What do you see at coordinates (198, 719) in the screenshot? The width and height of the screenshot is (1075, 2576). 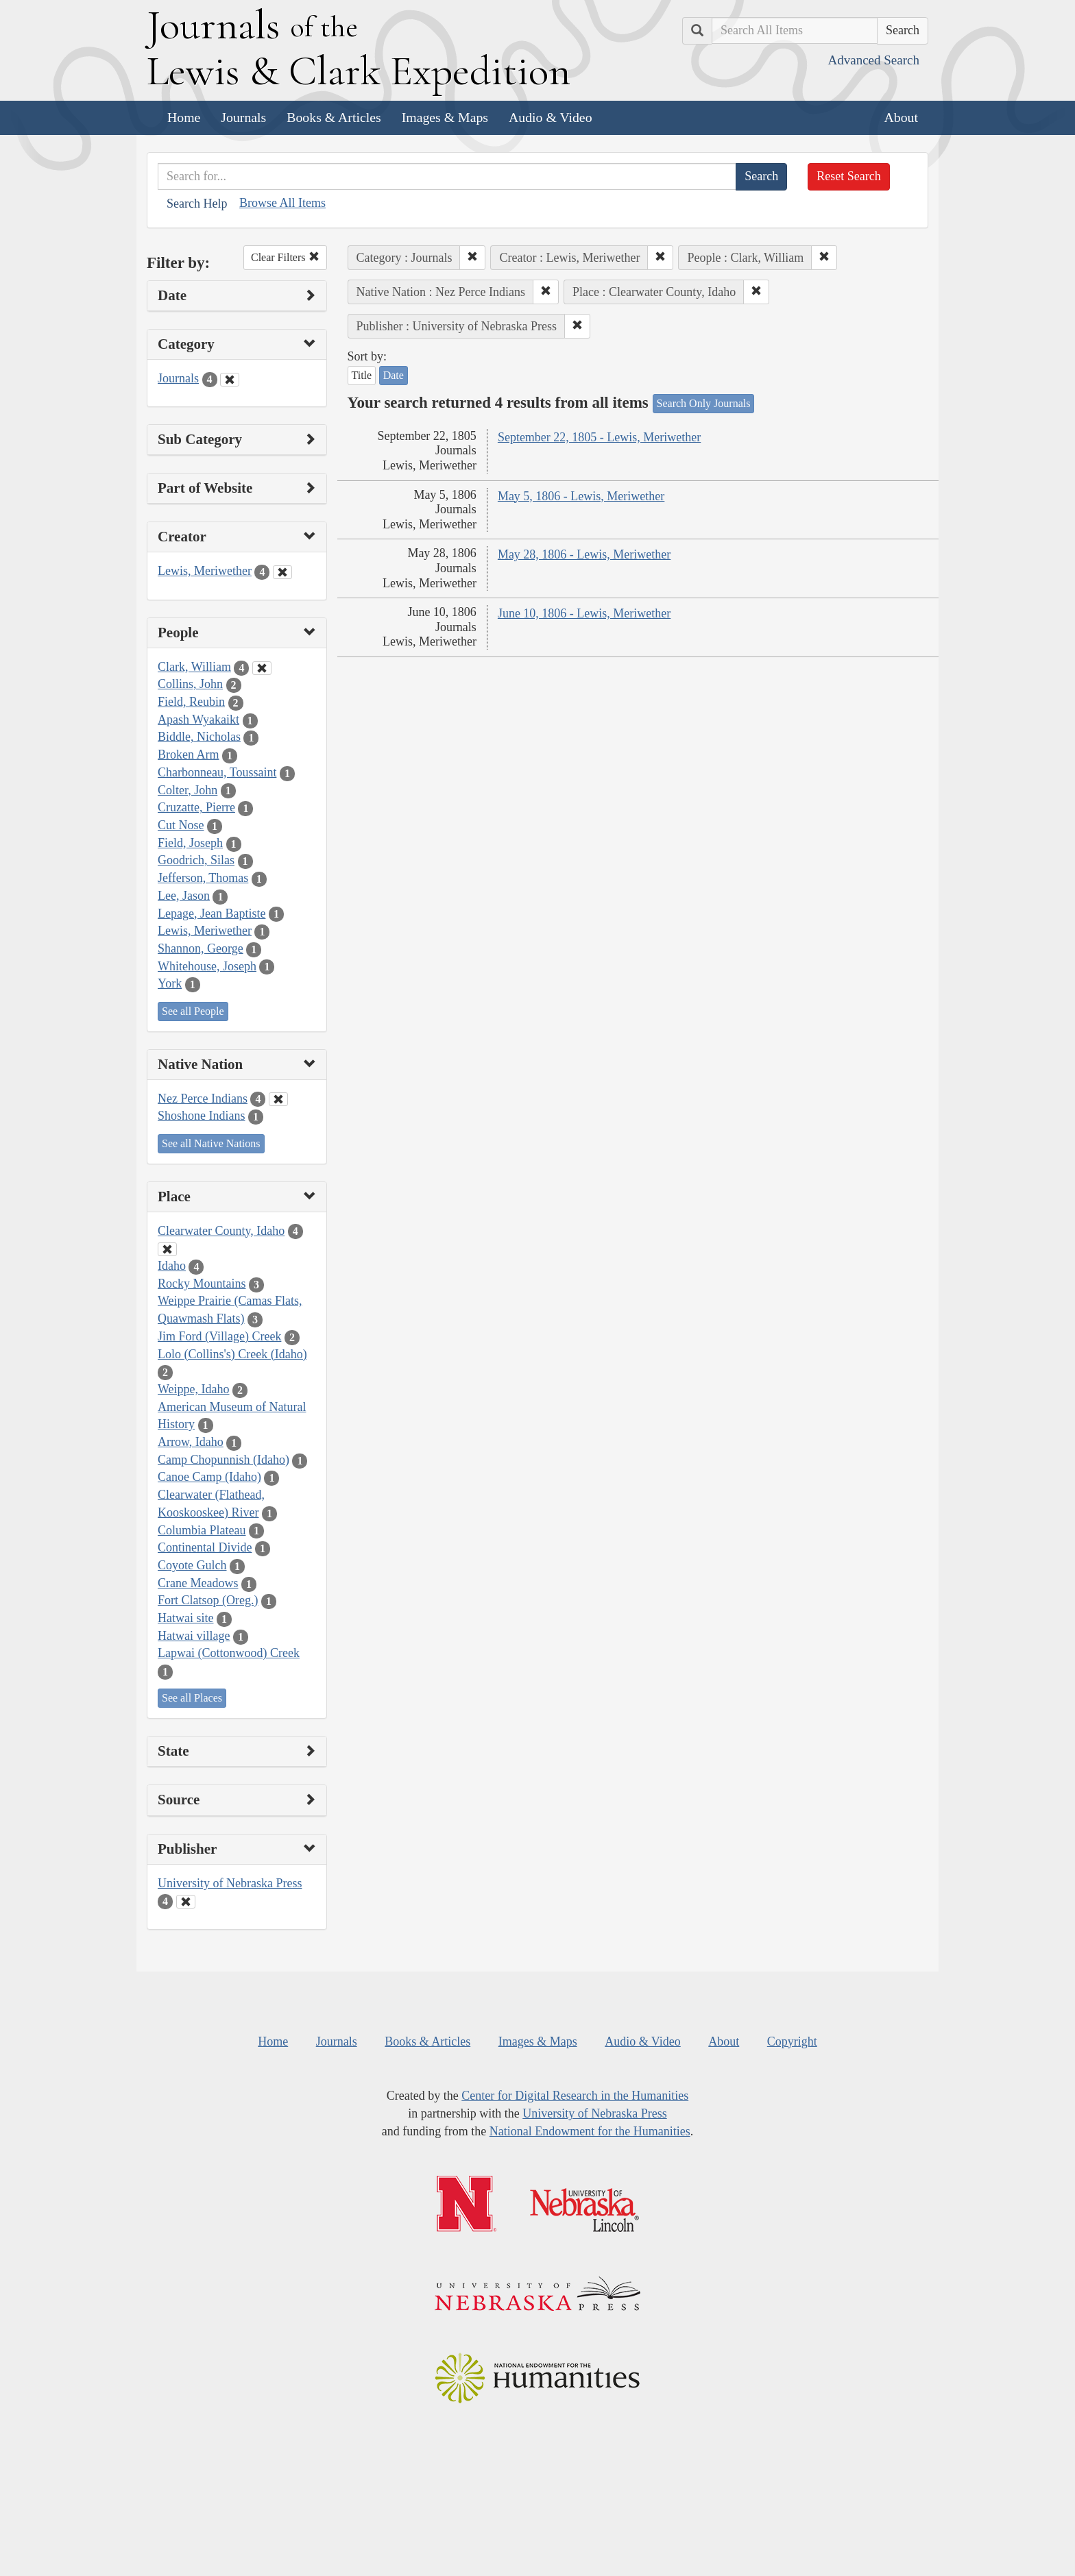 I see `Apash Wyakaikt` at bounding box center [198, 719].